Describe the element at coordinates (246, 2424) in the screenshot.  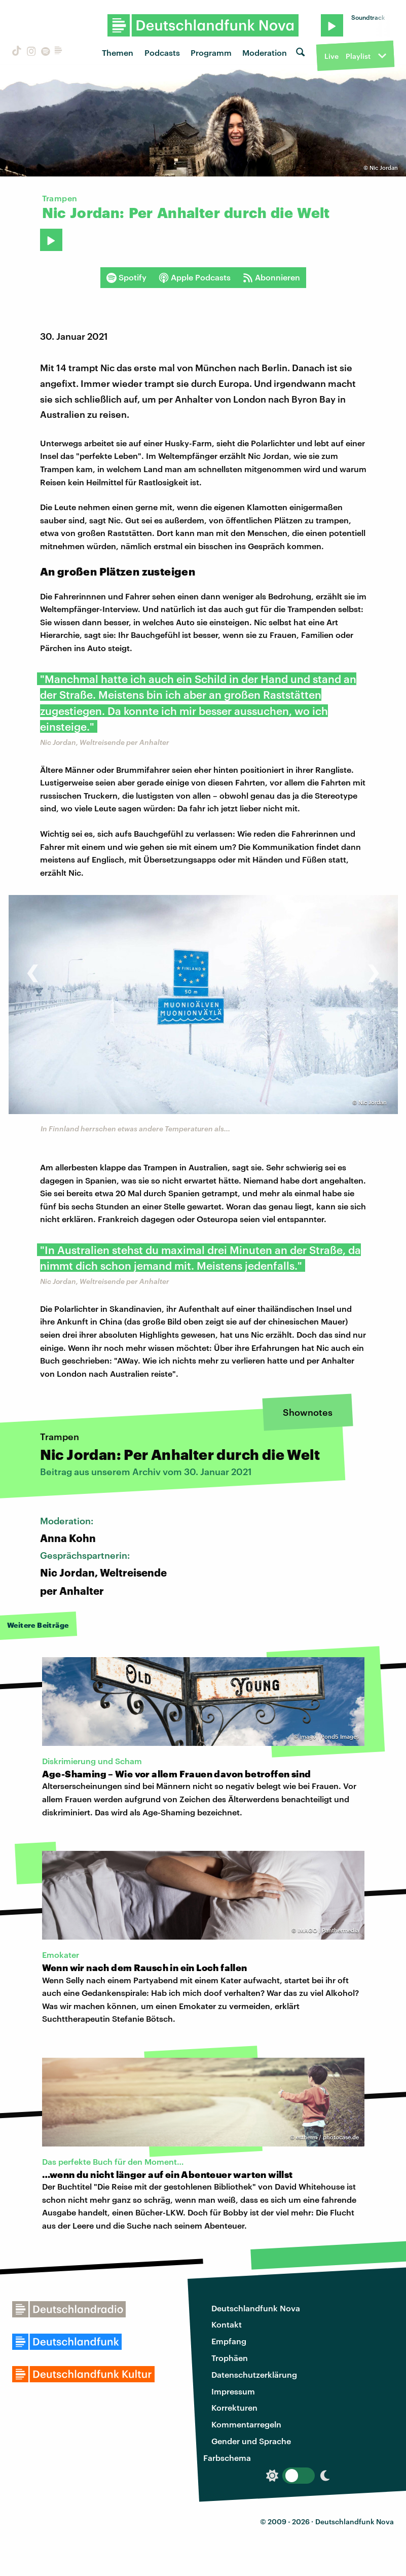
I see `Kommentarregeln` at that location.